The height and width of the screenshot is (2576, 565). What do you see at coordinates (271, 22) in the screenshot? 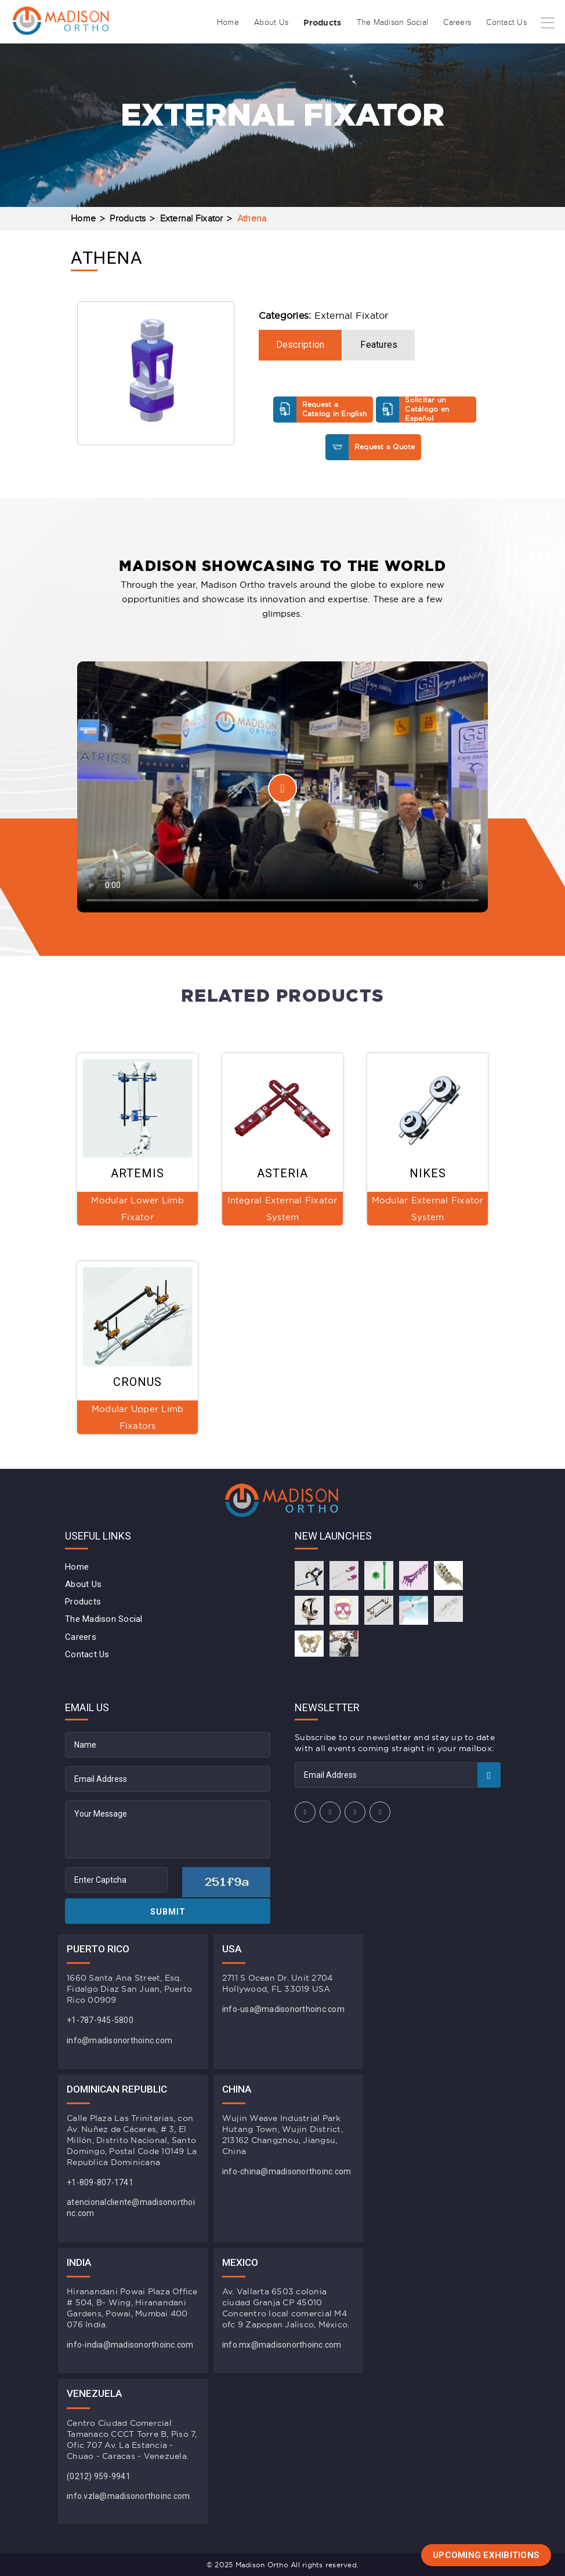
I see `About Us` at bounding box center [271, 22].